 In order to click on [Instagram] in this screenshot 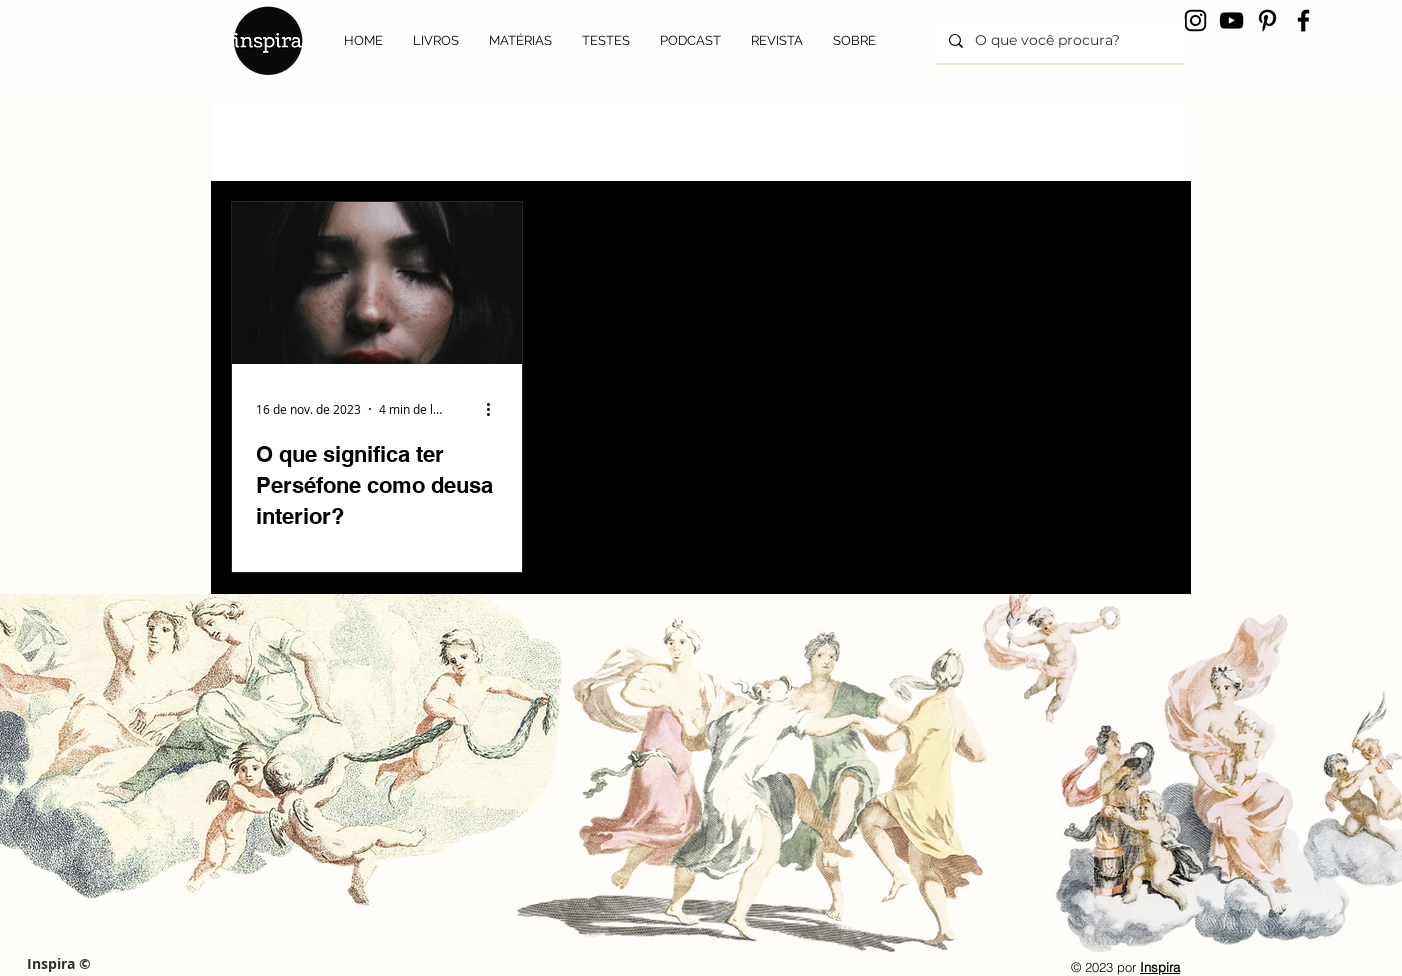, I will do `click(1195, 20)`.